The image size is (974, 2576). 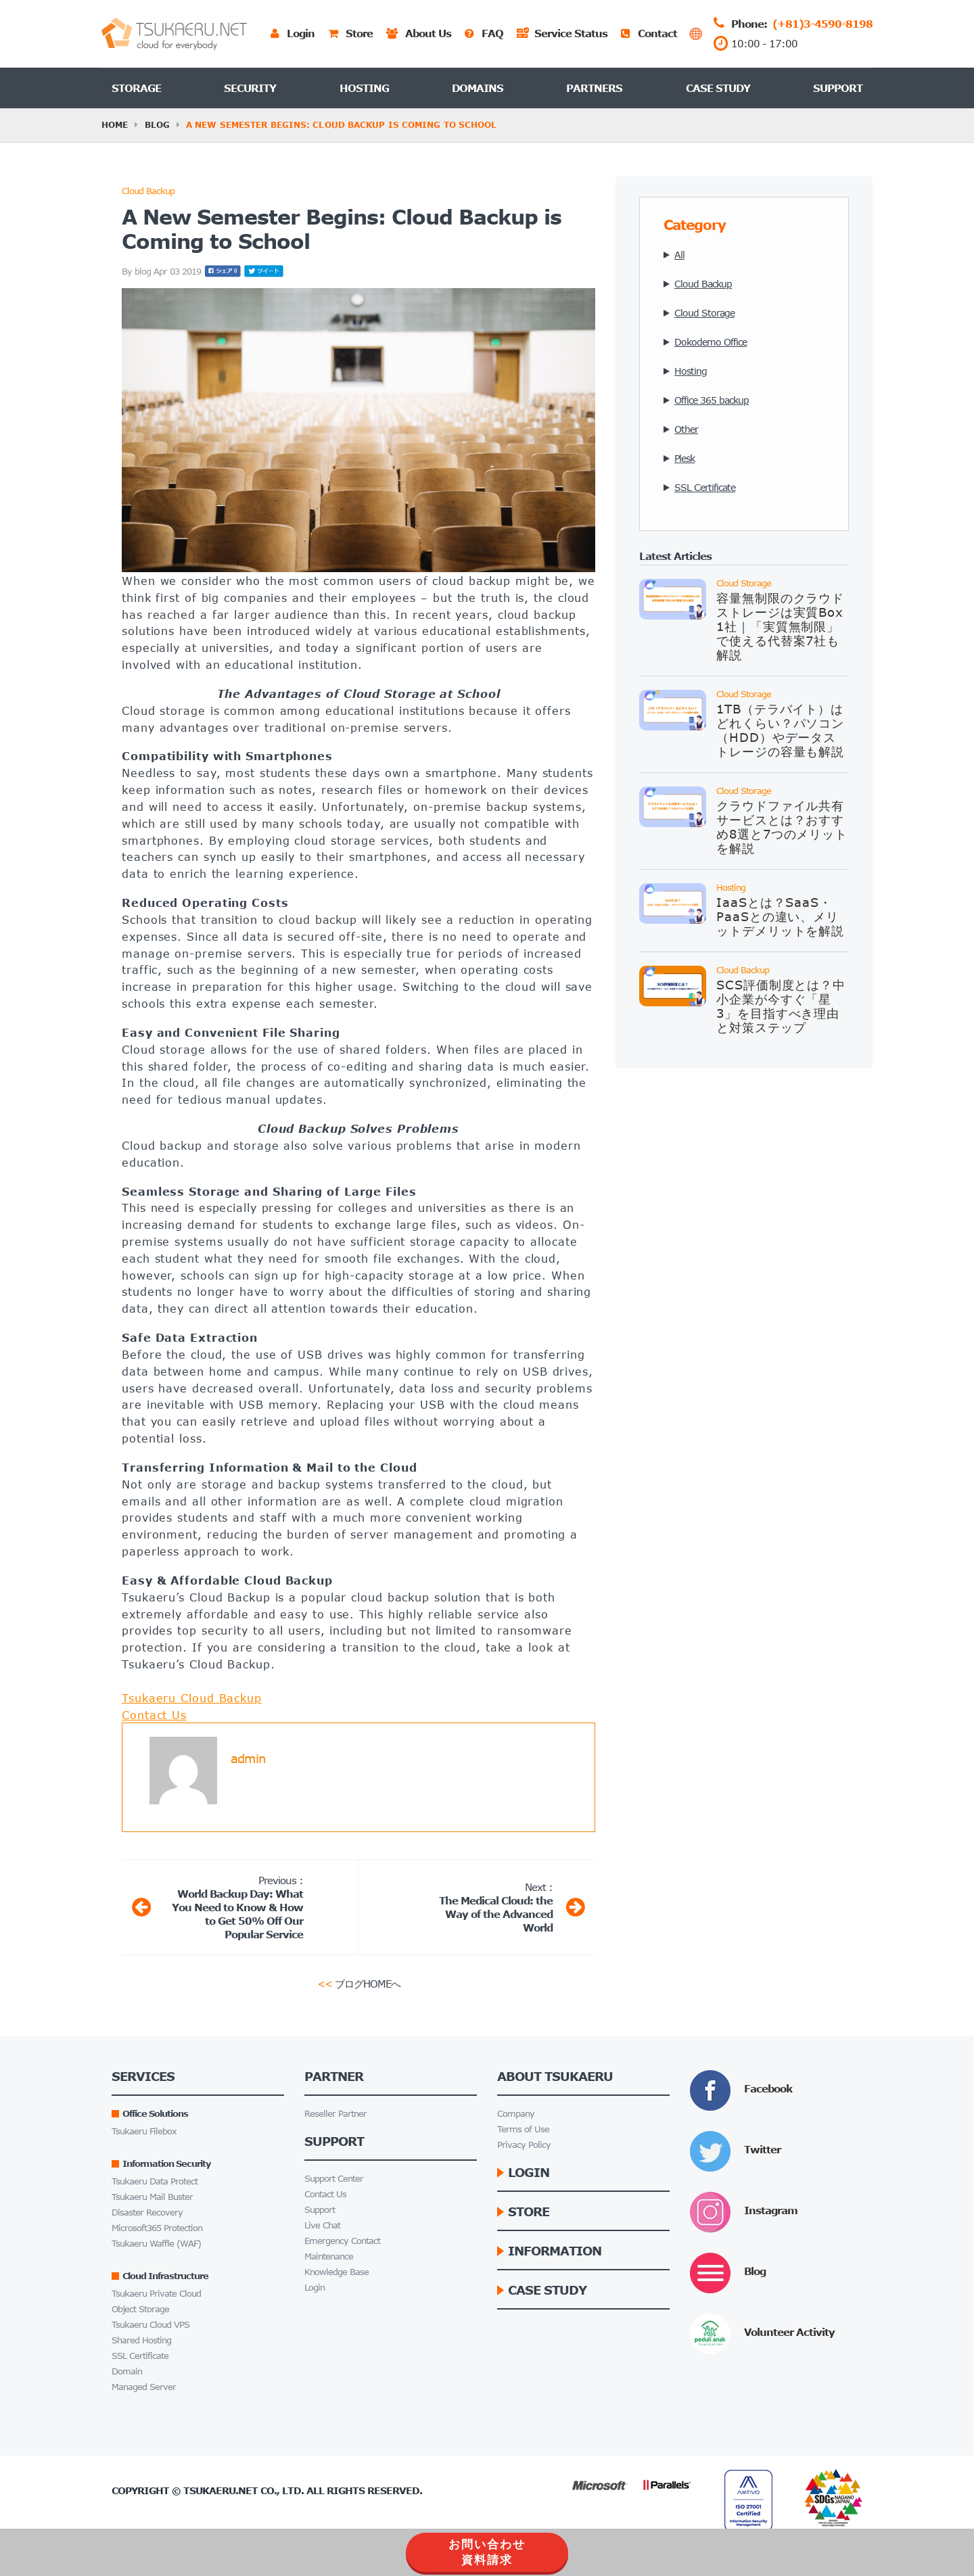 I want to click on Disaster Recovery, so click(x=147, y=2212).